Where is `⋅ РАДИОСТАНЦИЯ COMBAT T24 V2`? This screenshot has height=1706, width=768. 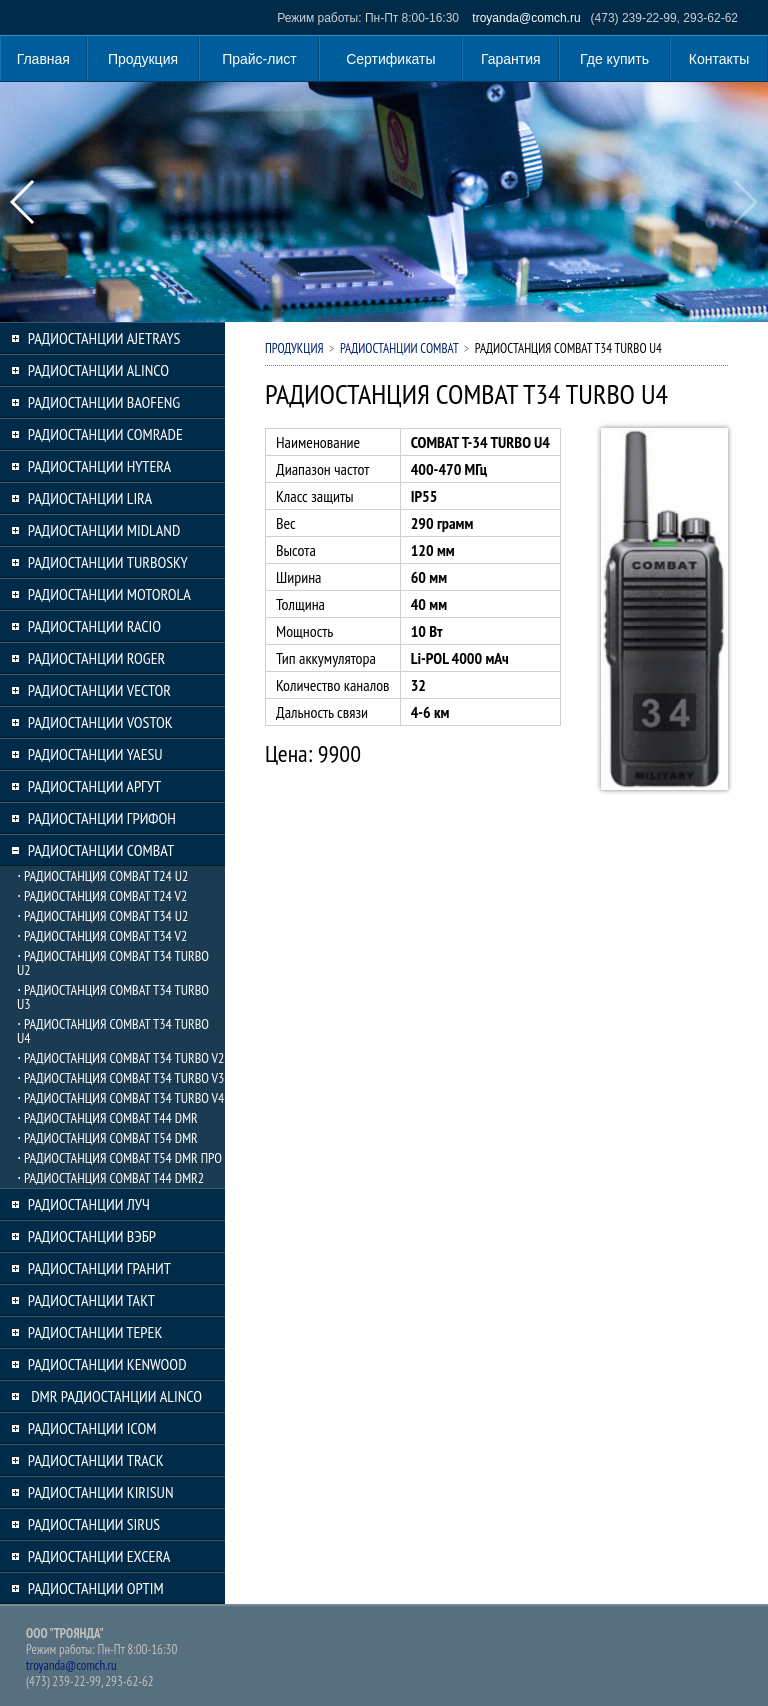 ⋅ РАДИОСТАНЦИЯ COMBAT T24 V2 is located at coordinates (102, 896).